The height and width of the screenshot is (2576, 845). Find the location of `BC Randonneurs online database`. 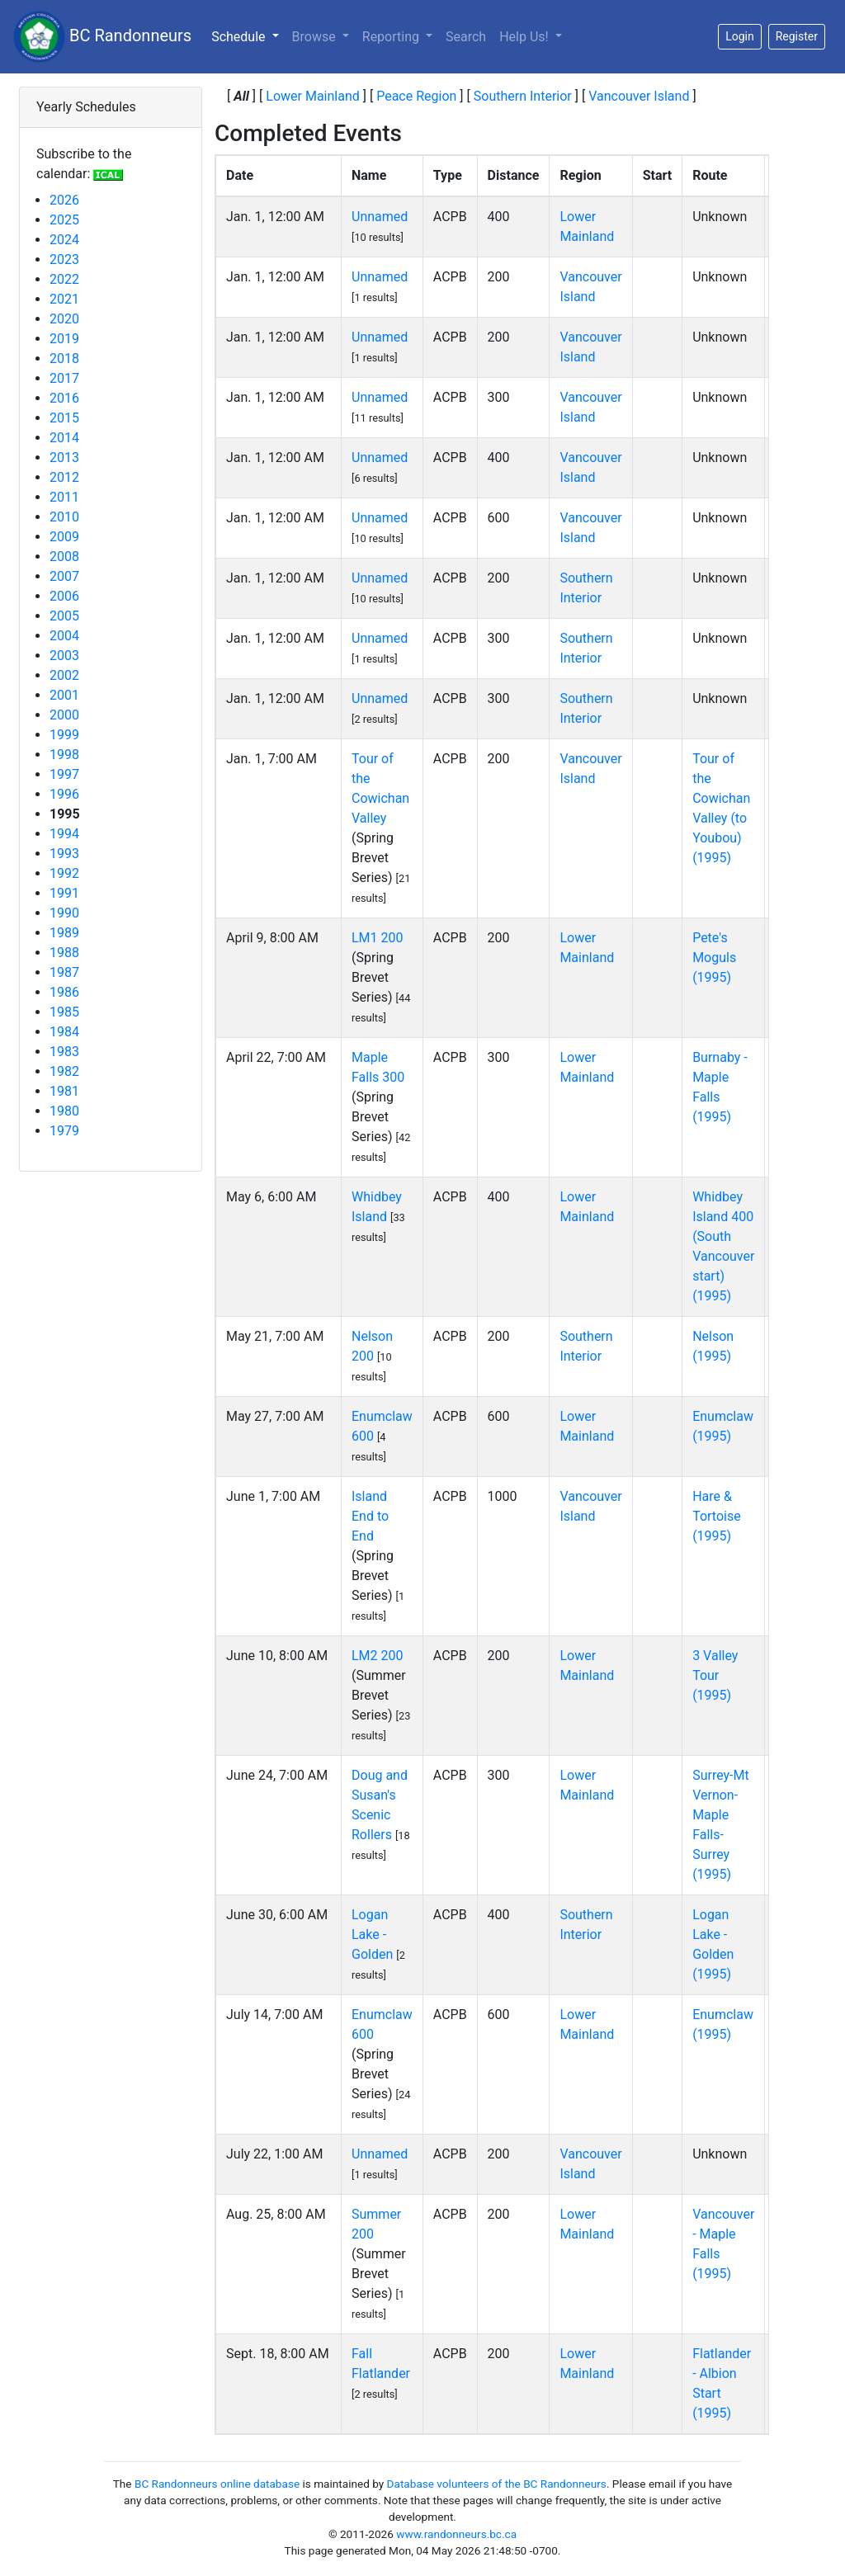

BC Randonneurs online database is located at coordinates (217, 2483).